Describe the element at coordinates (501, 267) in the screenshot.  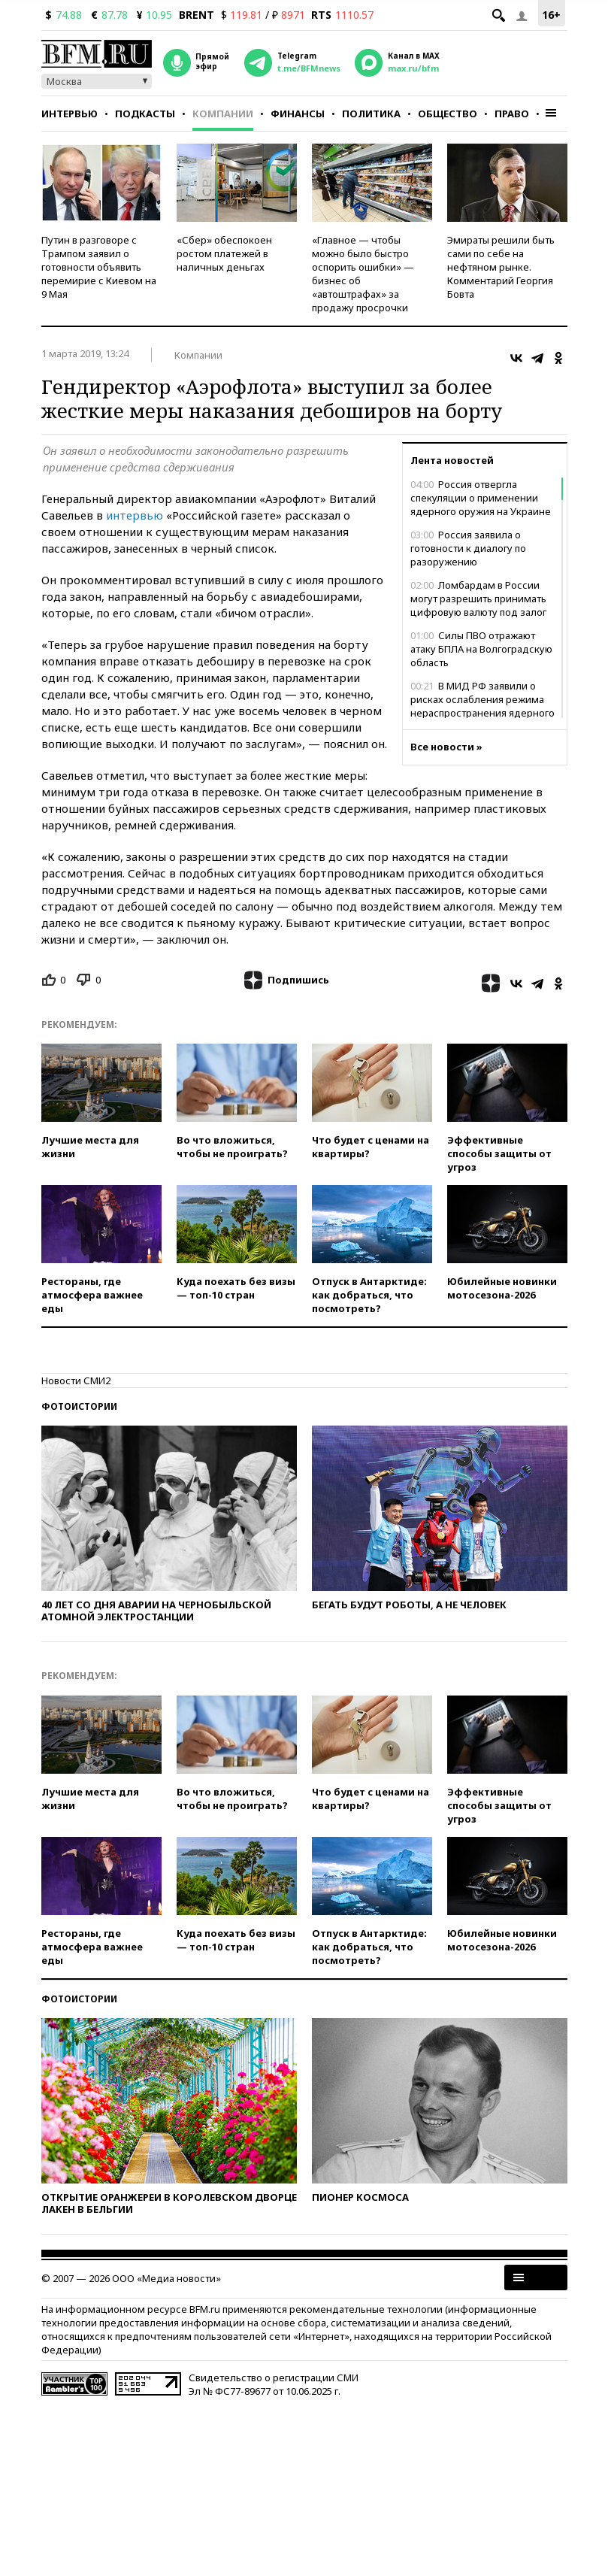
I see `Эмираты решили быть сами по себе на нефтяном рынке. Комментарий Георгия Бовта` at that location.